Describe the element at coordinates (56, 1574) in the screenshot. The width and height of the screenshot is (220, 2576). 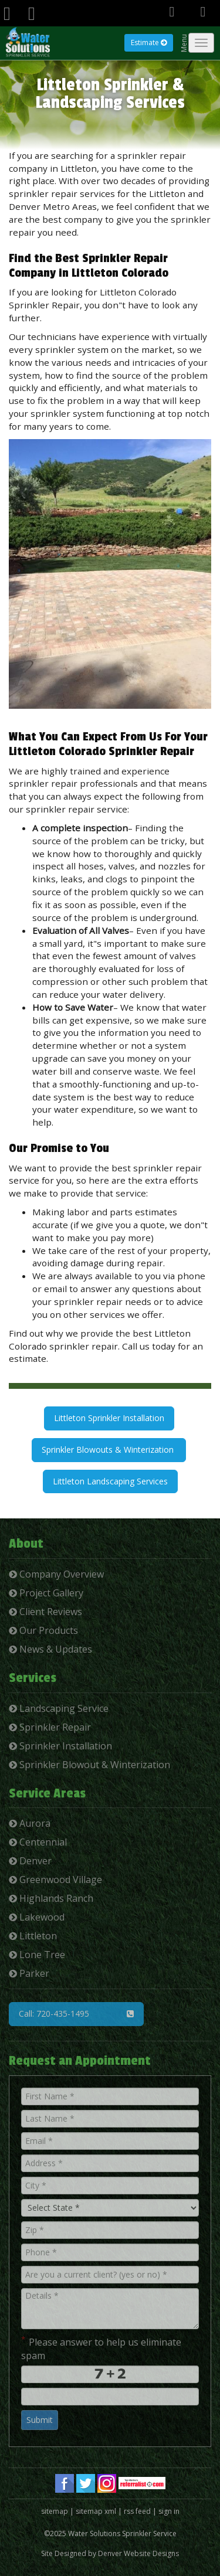
I see `Company Overview` at that location.